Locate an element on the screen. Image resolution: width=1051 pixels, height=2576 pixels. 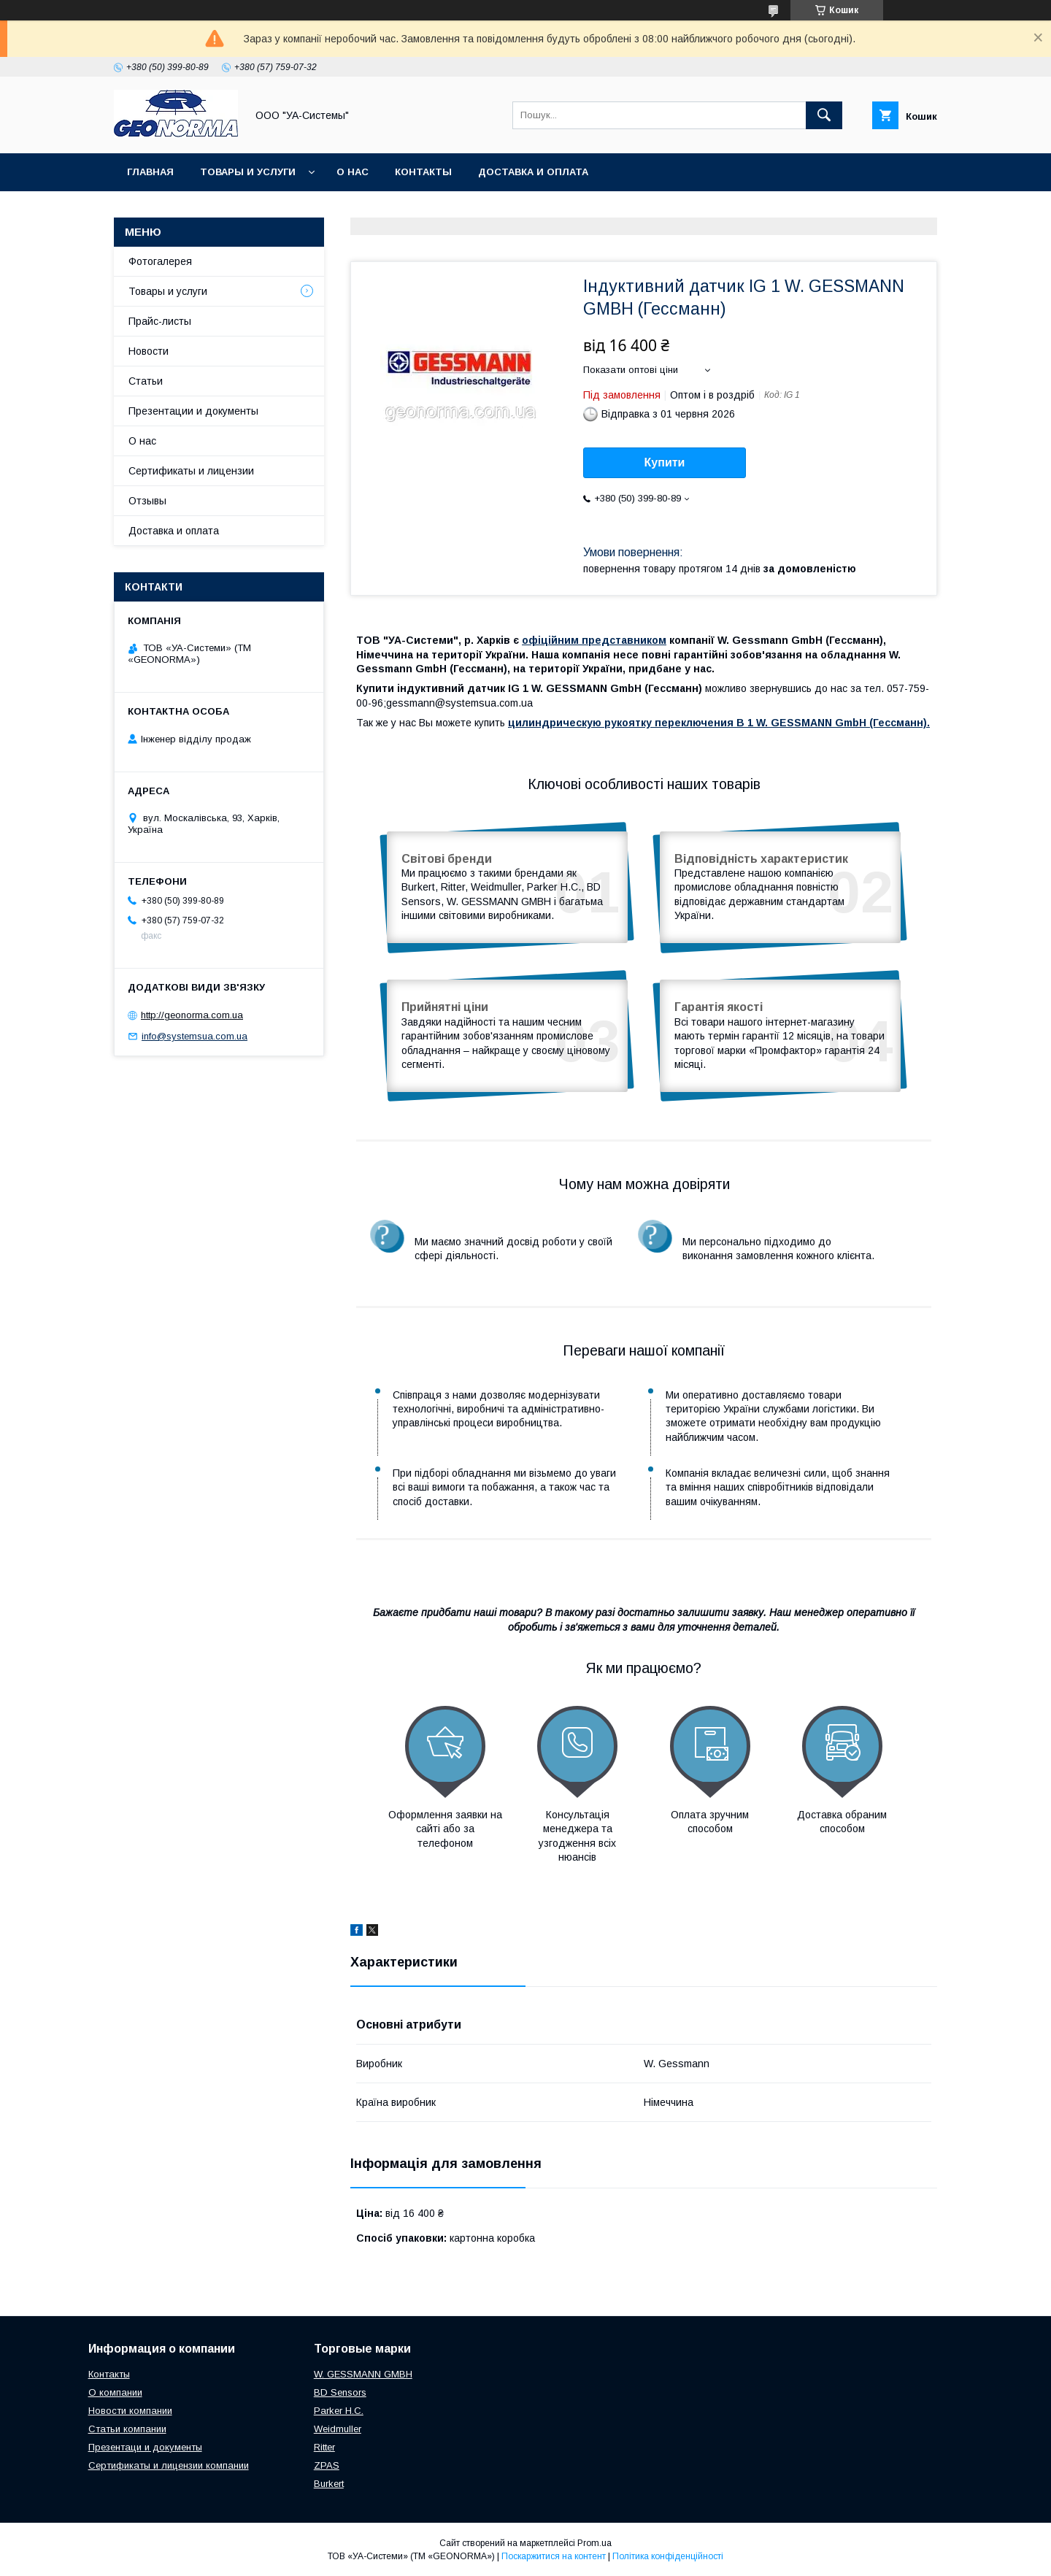
Статьи is located at coordinates (145, 381).